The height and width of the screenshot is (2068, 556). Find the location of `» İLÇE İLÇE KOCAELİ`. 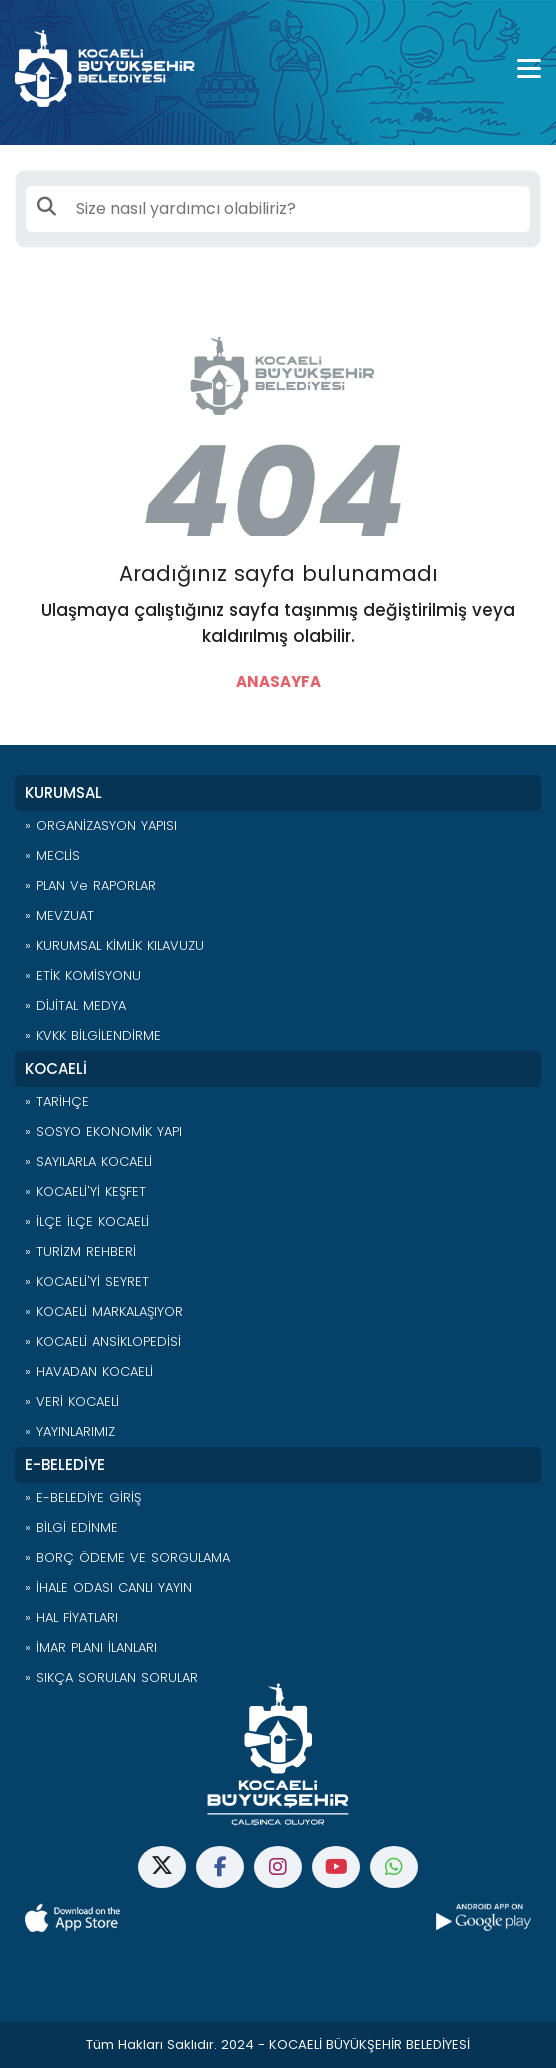

» İLÇE İLÇE KOCAELİ is located at coordinates (87, 1221).